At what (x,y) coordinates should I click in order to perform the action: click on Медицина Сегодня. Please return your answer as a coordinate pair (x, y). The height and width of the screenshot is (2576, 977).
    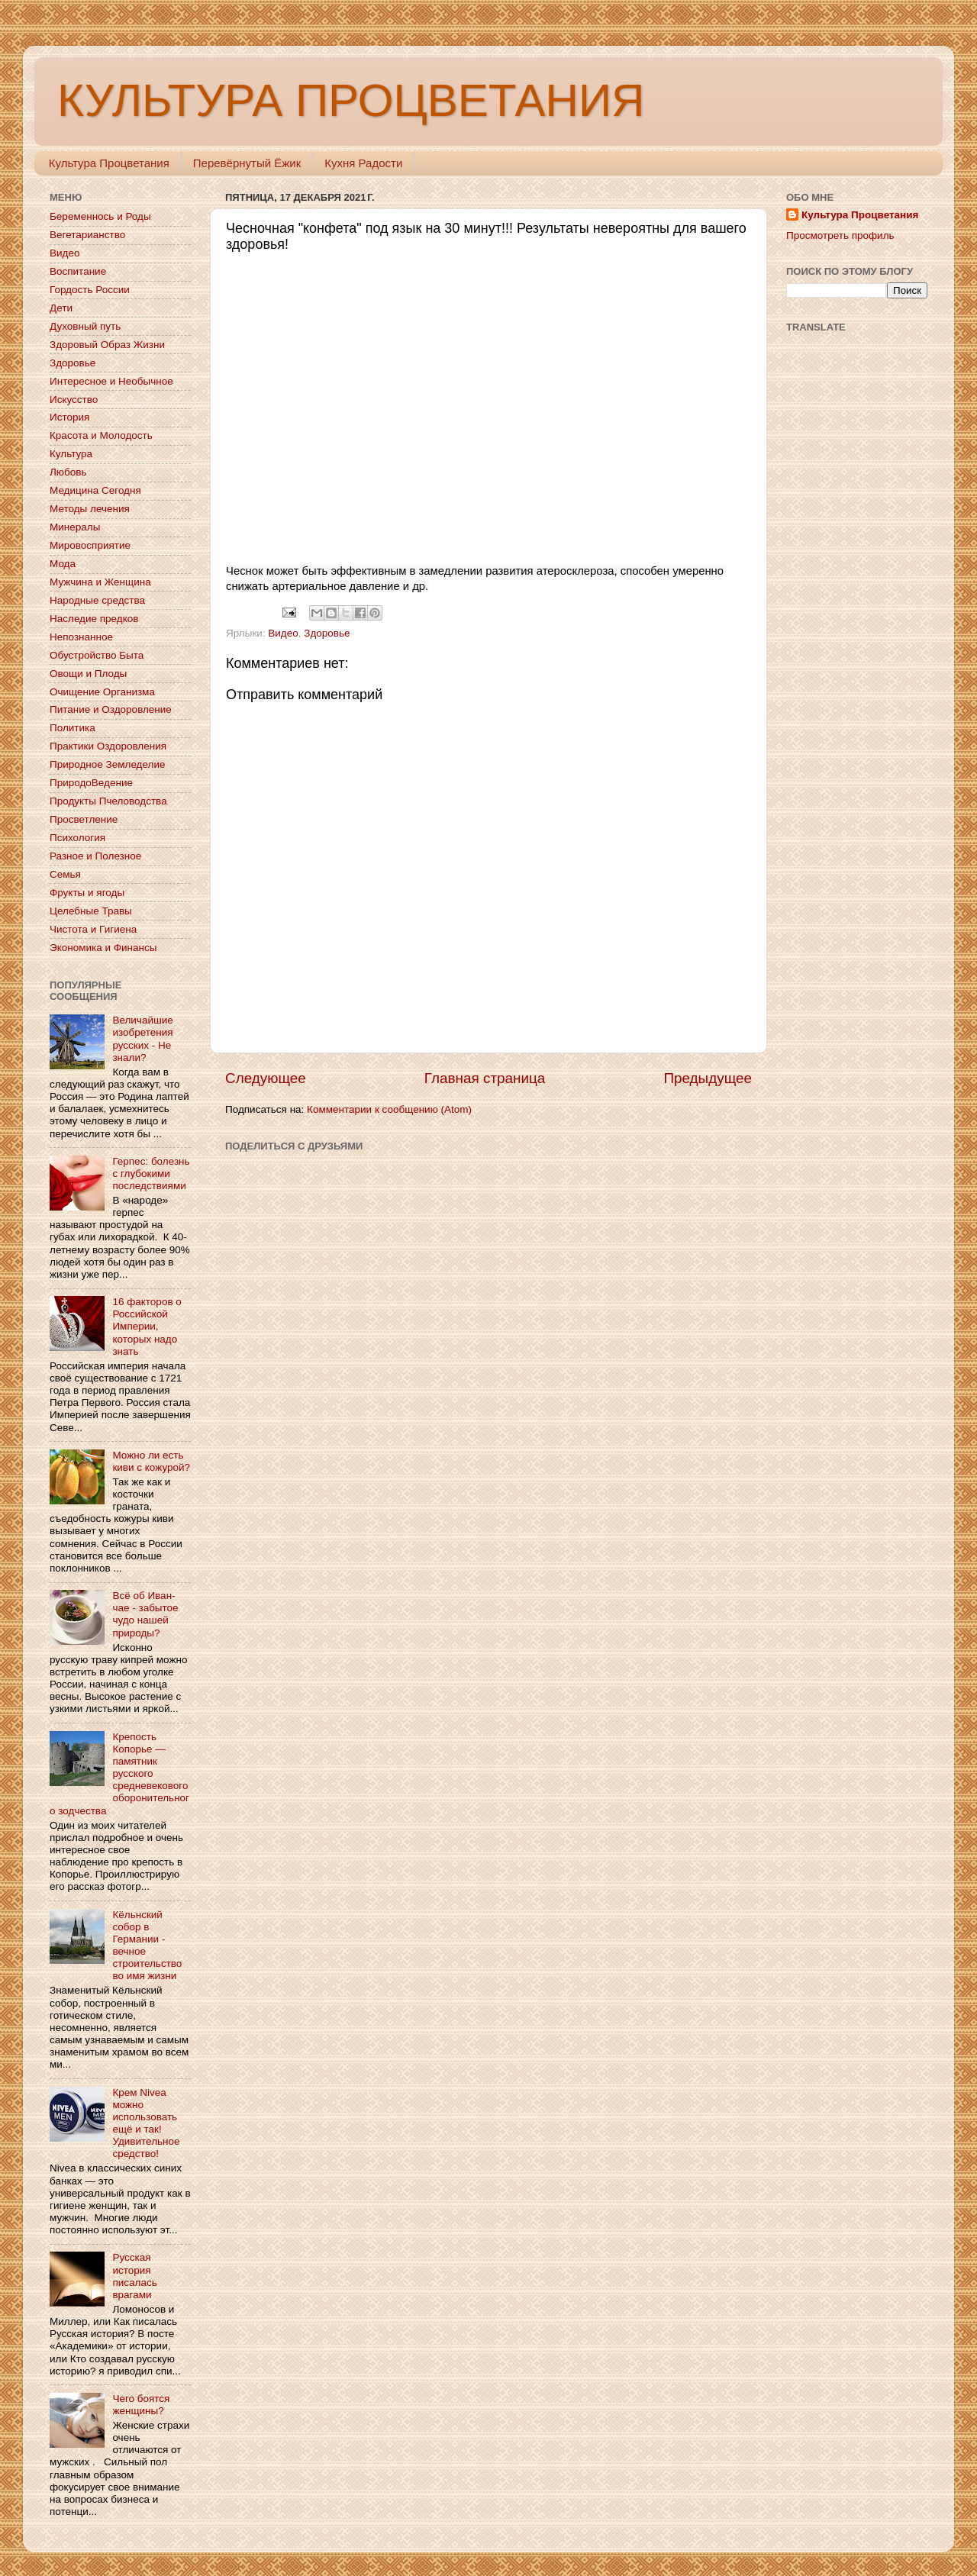
    Looking at the image, I should click on (95, 490).